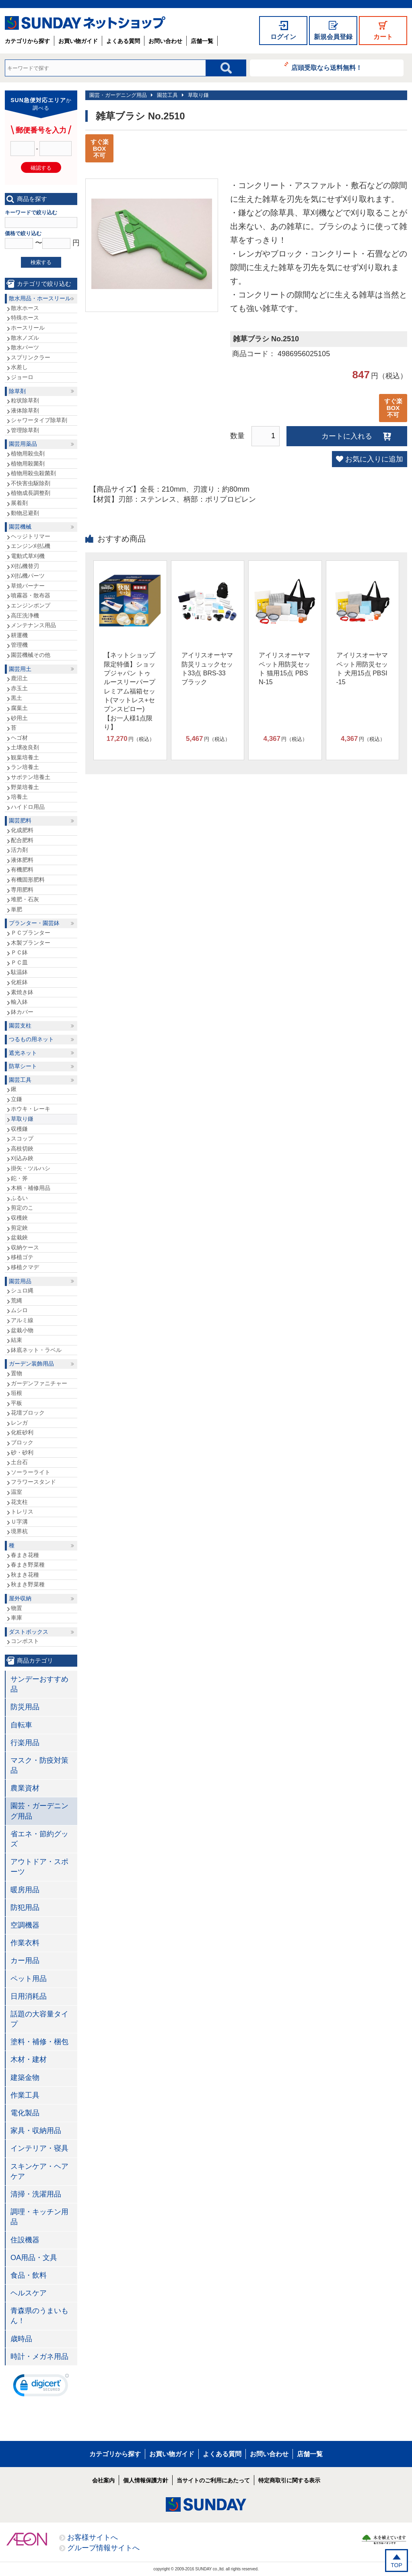 Image resolution: width=412 pixels, height=2576 pixels. Describe the element at coordinates (19, 1422) in the screenshot. I see `レンガ` at that location.